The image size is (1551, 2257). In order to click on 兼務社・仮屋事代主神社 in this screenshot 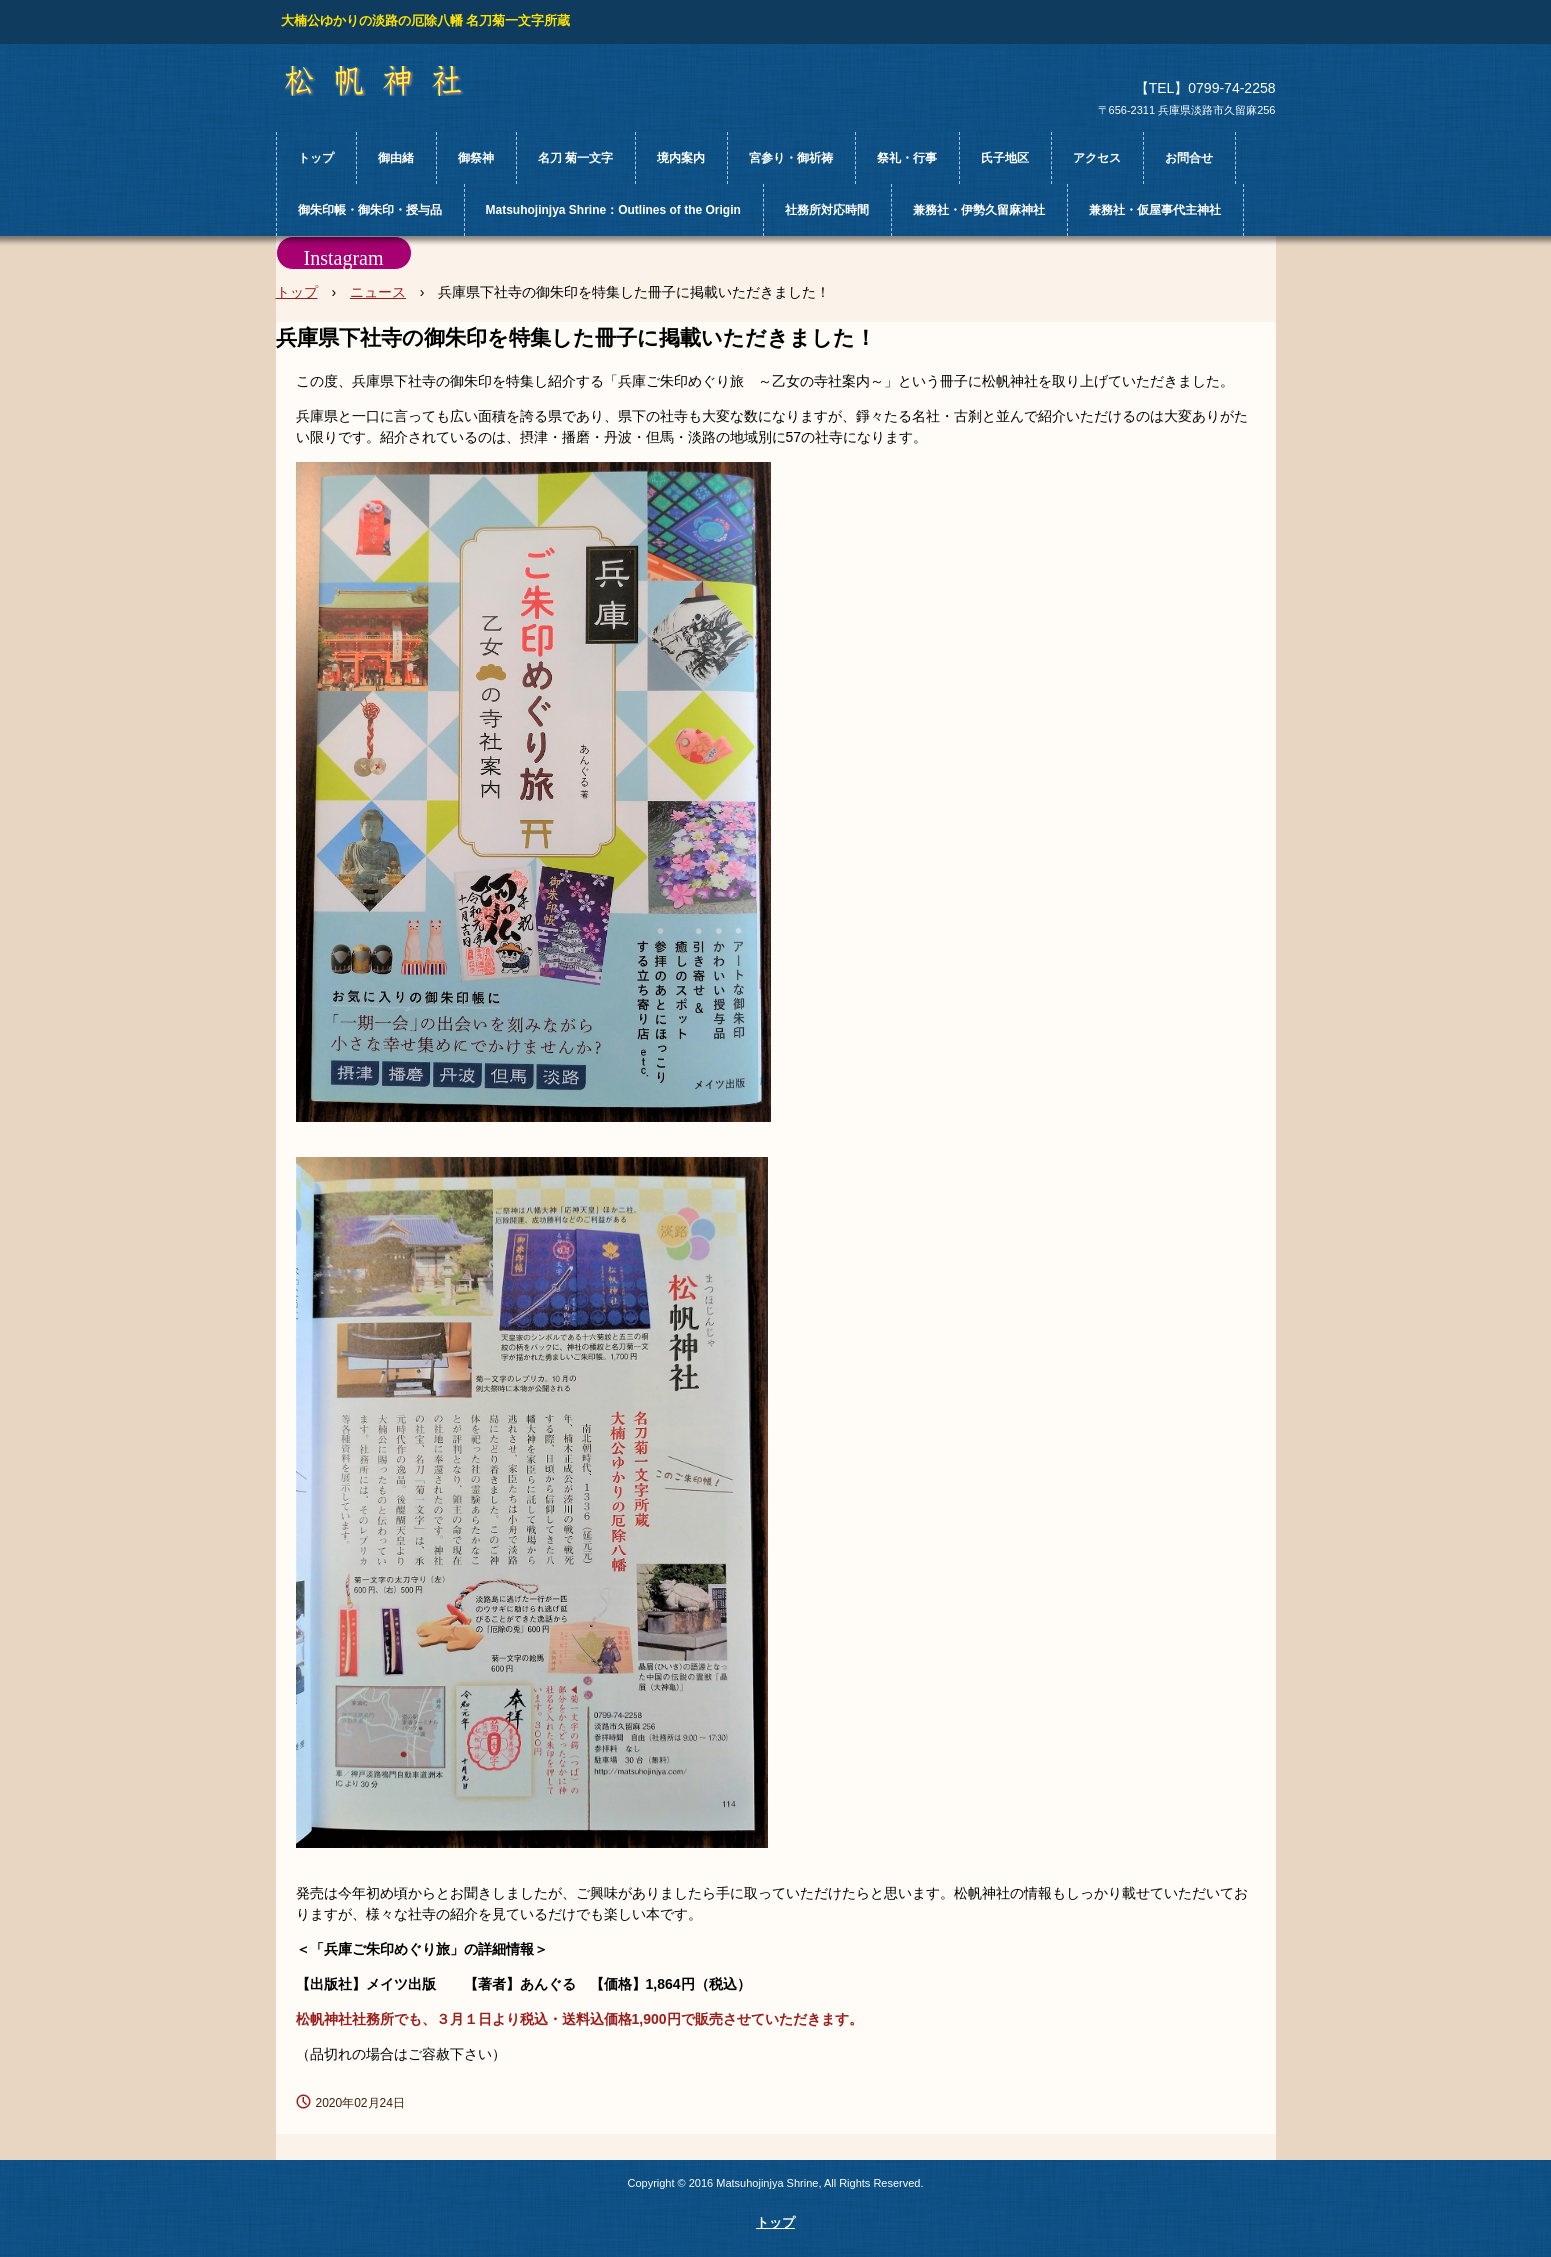, I will do `click(1155, 210)`.